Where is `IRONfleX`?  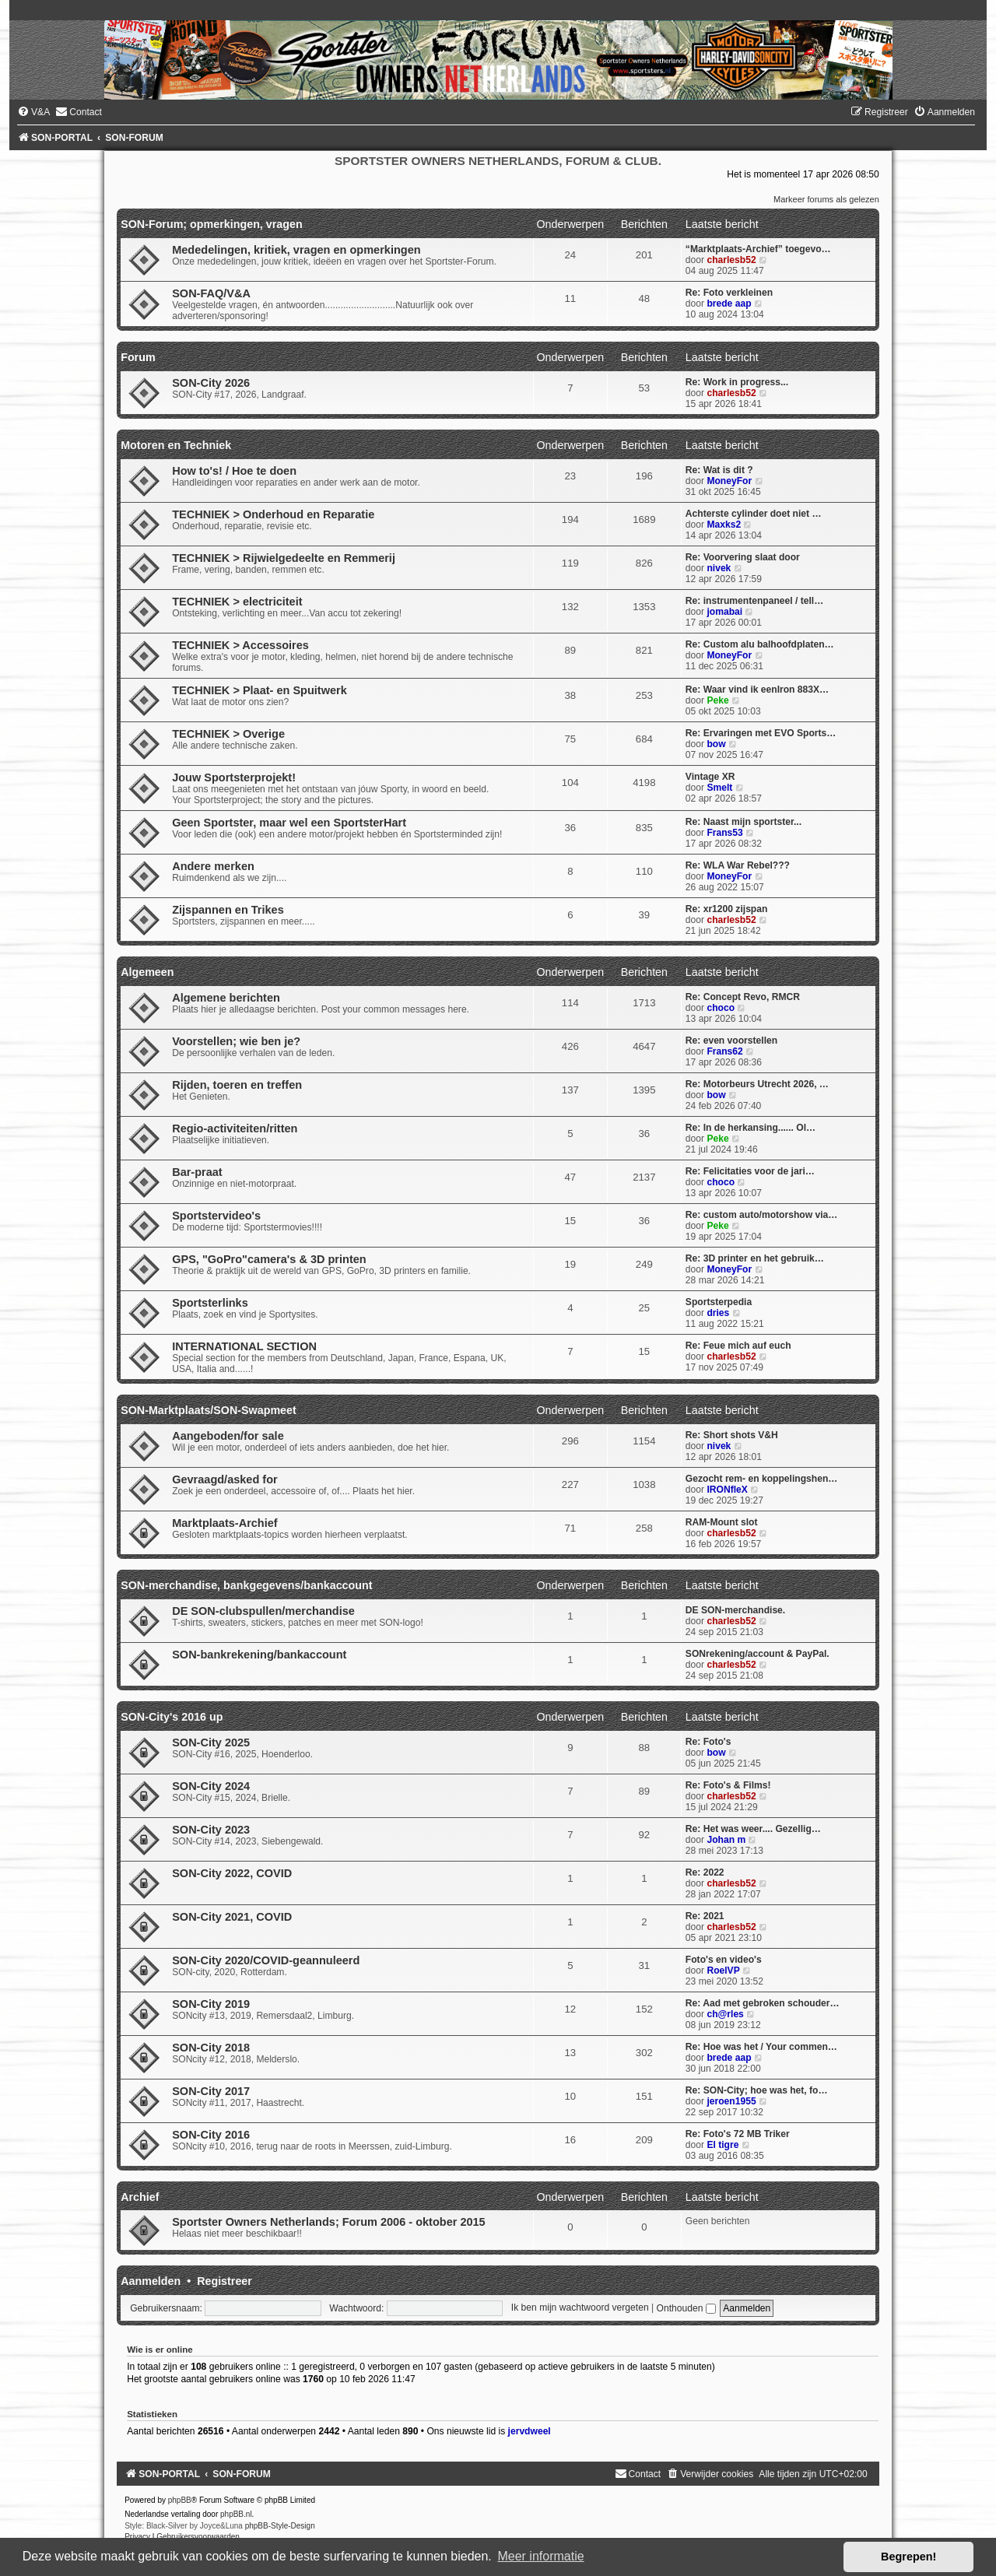 IRONfleX is located at coordinates (727, 1489).